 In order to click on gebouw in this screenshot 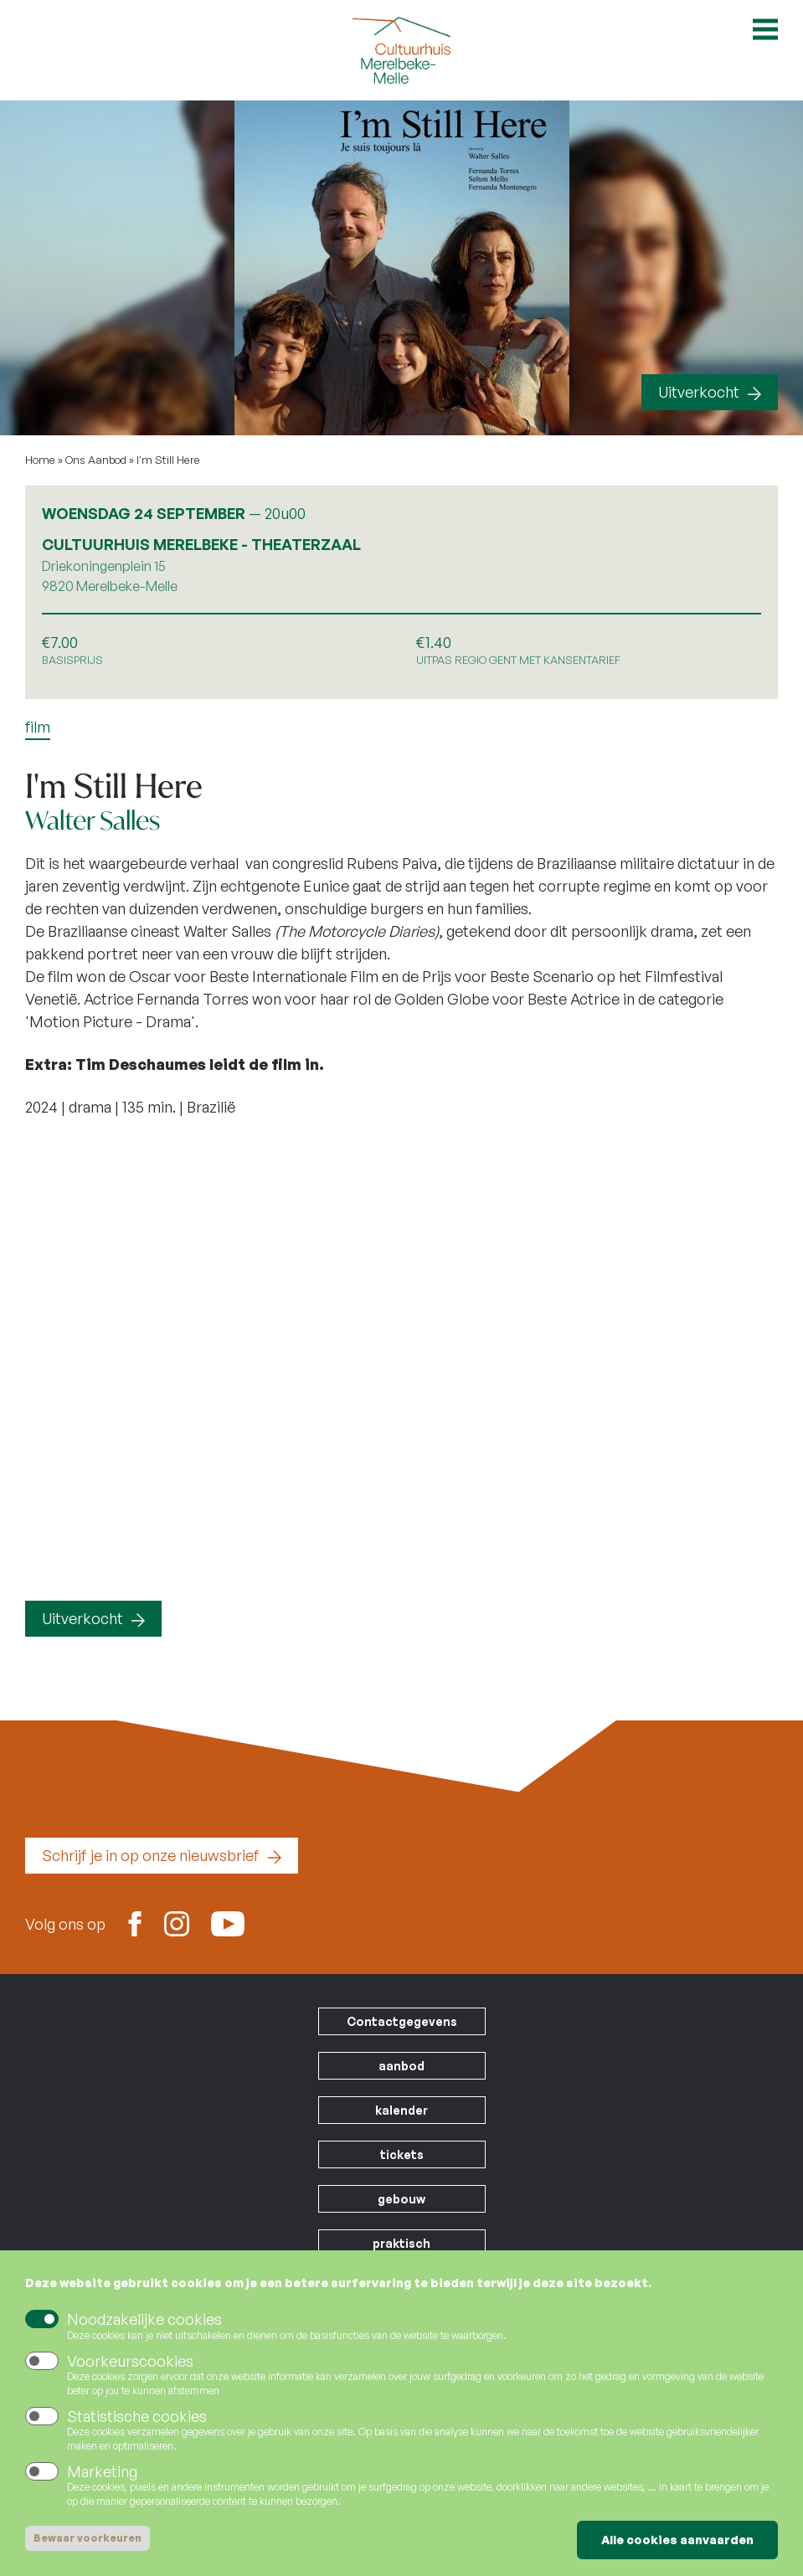, I will do `click(401, 2199)`.